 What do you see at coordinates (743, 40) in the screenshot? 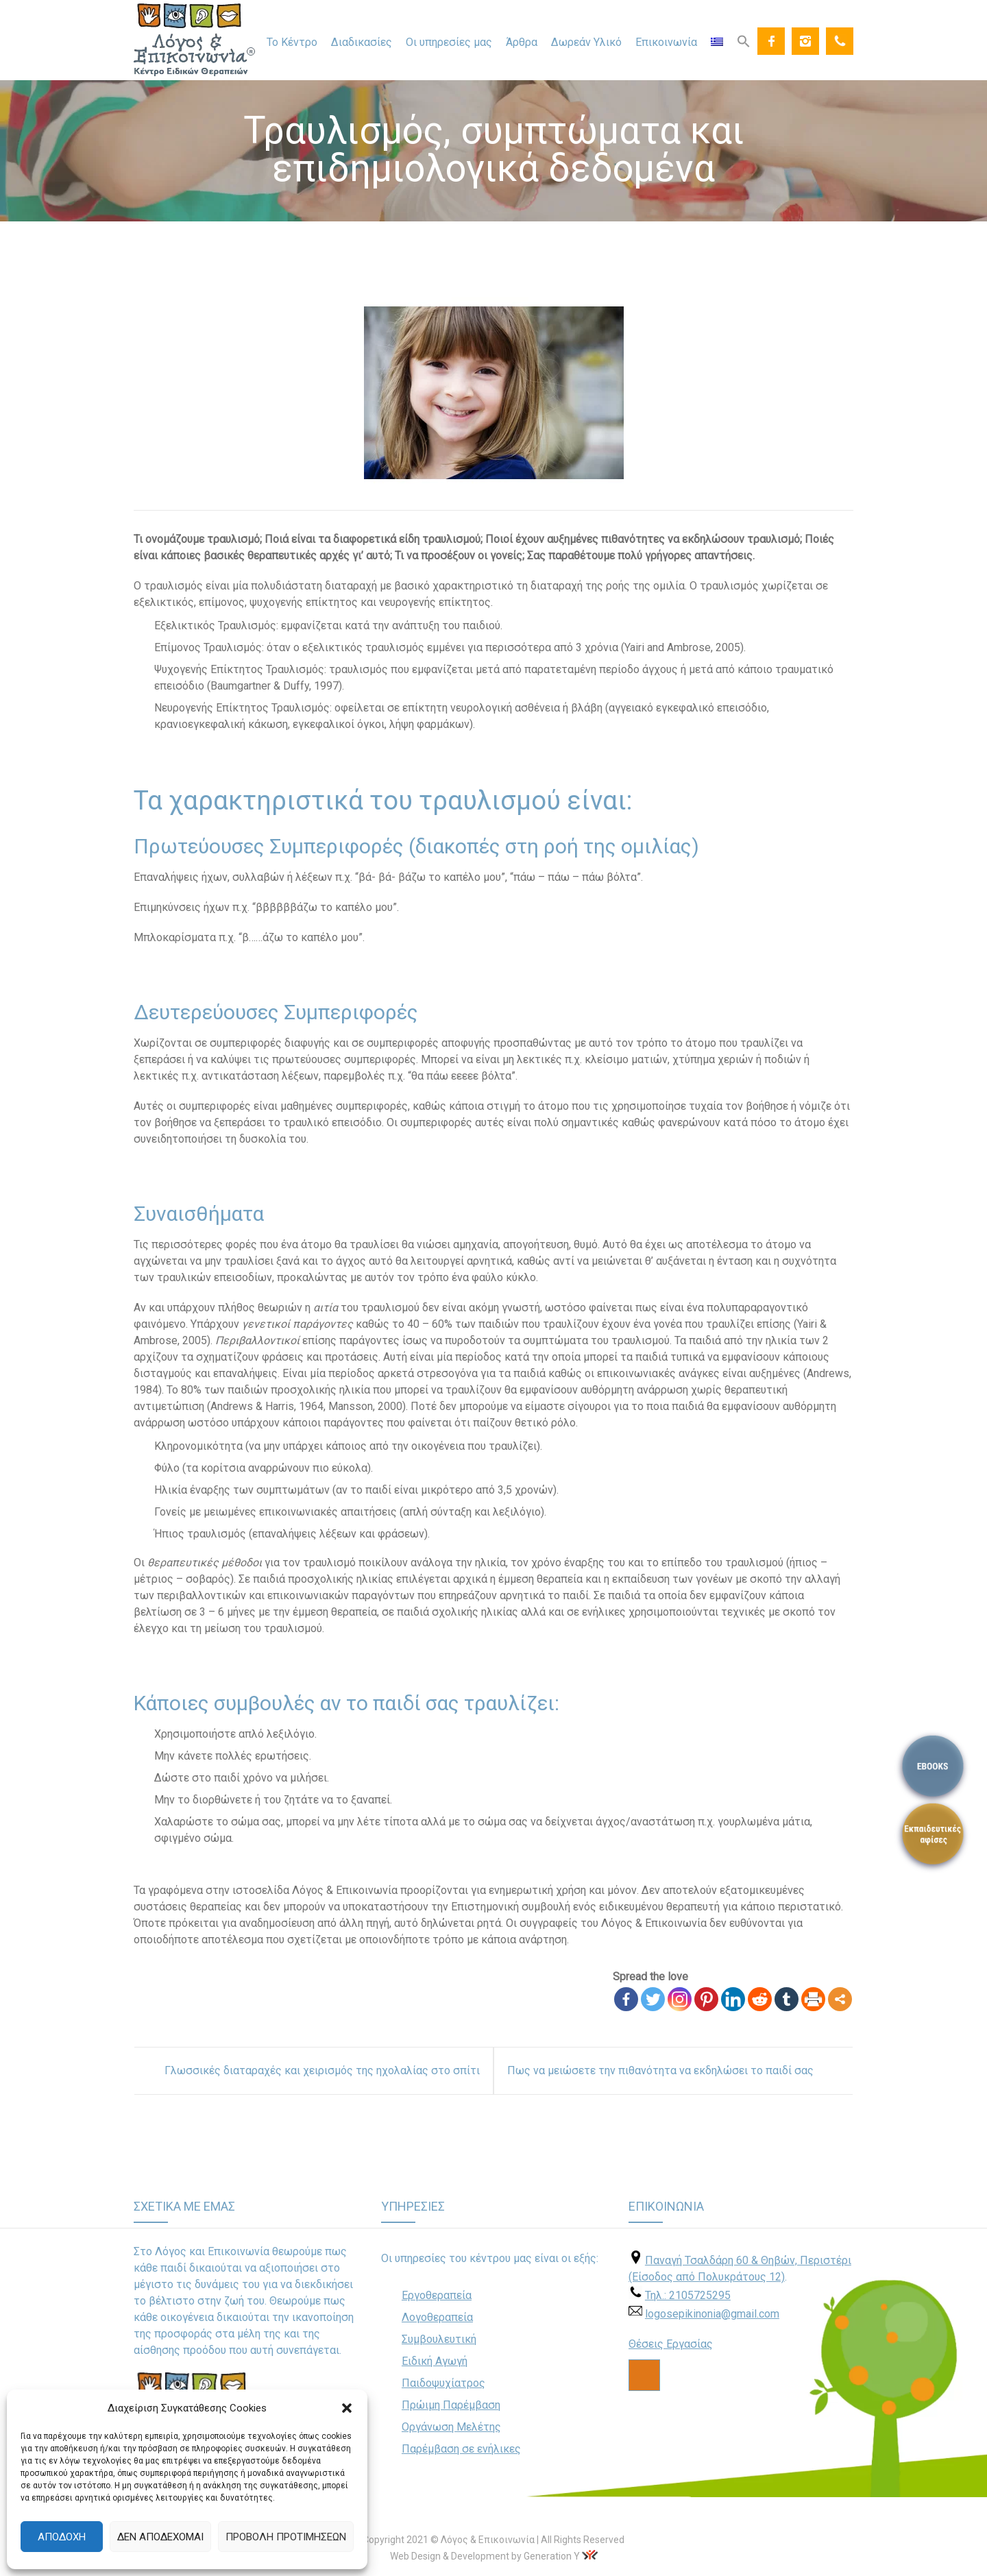
I see `[Search Icon Link]` at bounding box center [743, 40].